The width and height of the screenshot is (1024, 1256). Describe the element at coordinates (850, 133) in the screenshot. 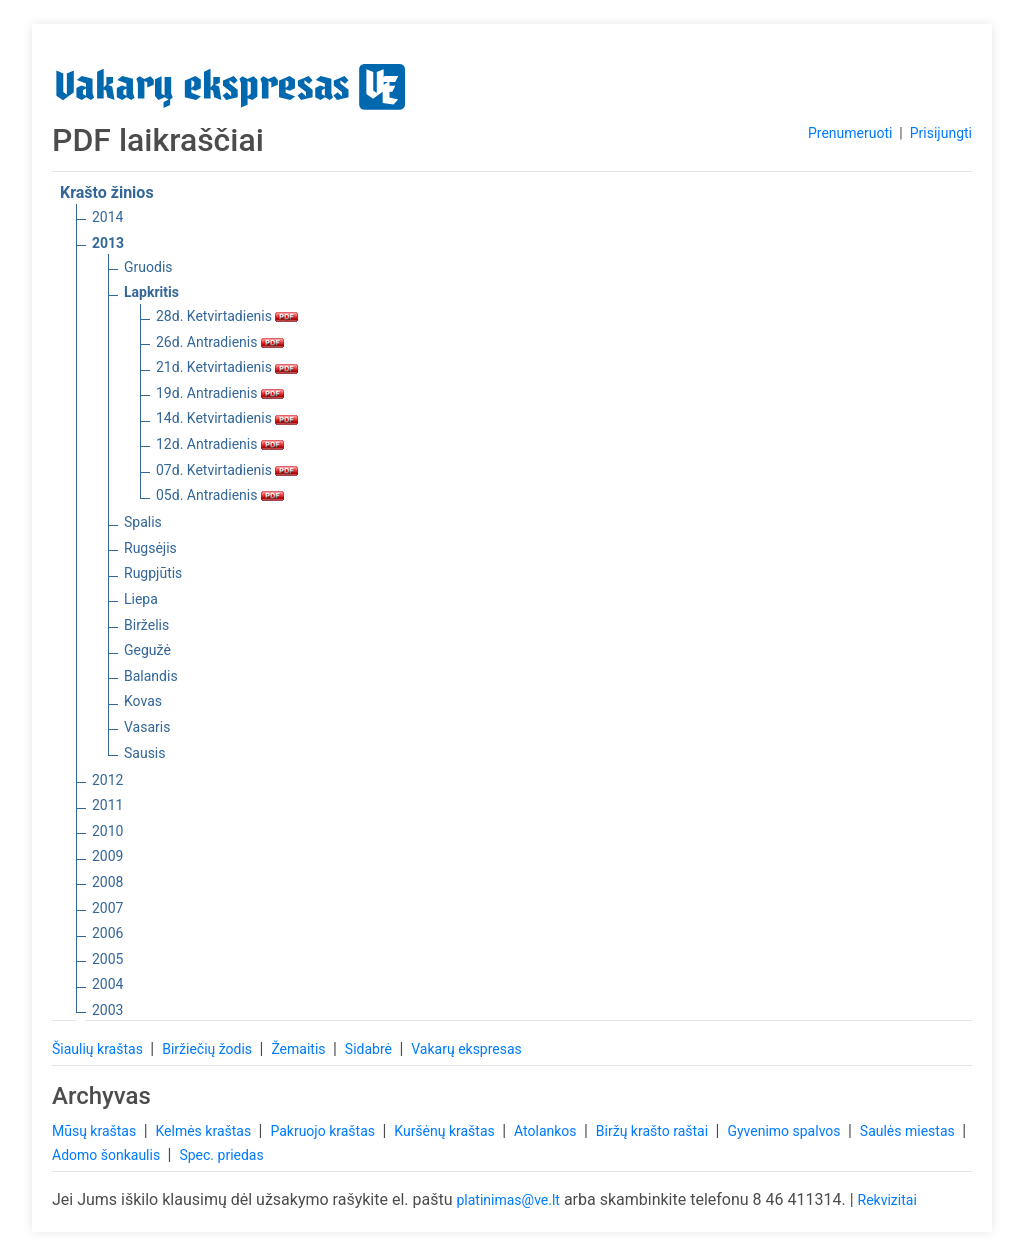

I see `Prenumeruoti` at that location.